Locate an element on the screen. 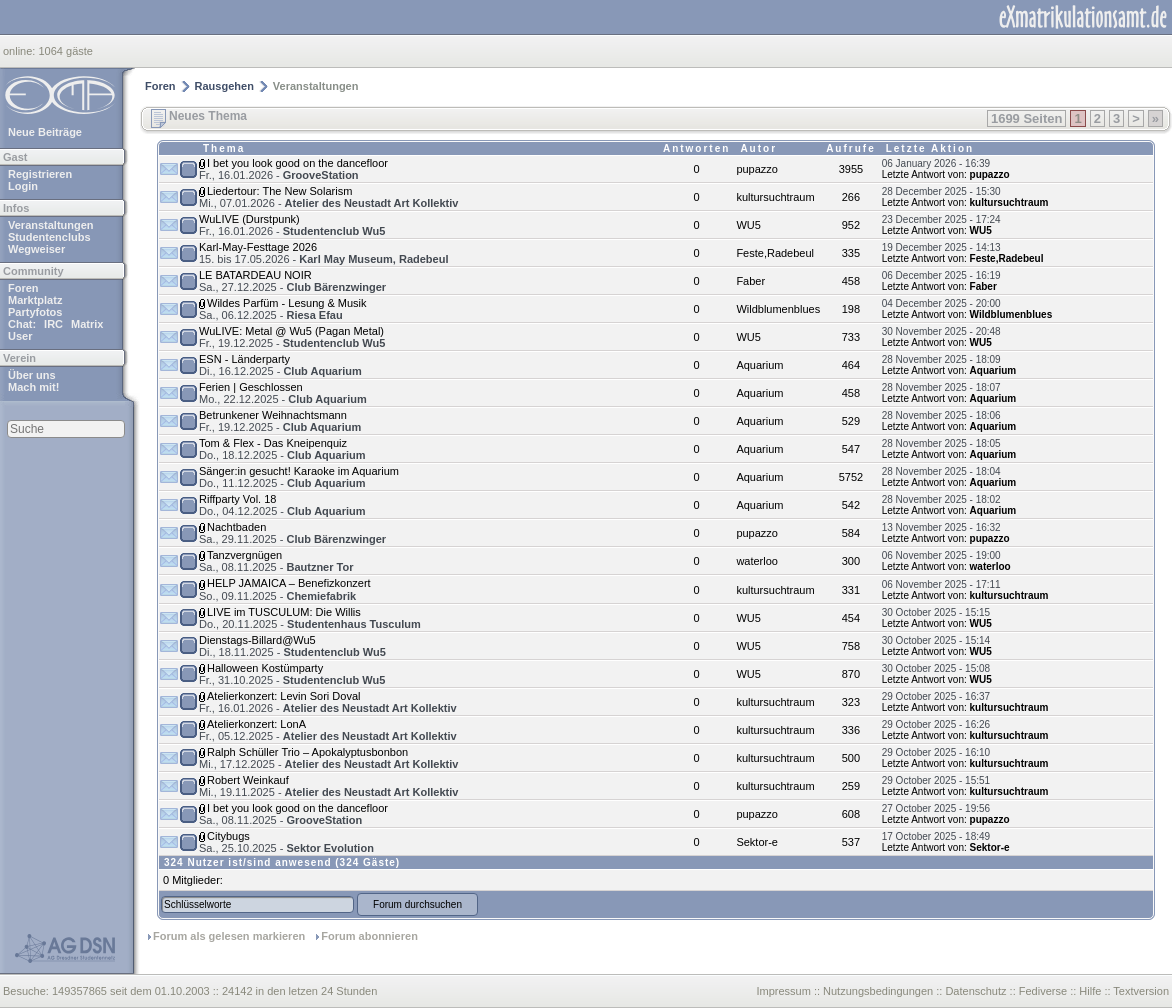 The width and height of the screenshot is (1172, 1008). Nachtbaden is located at coordinates (236, 527).